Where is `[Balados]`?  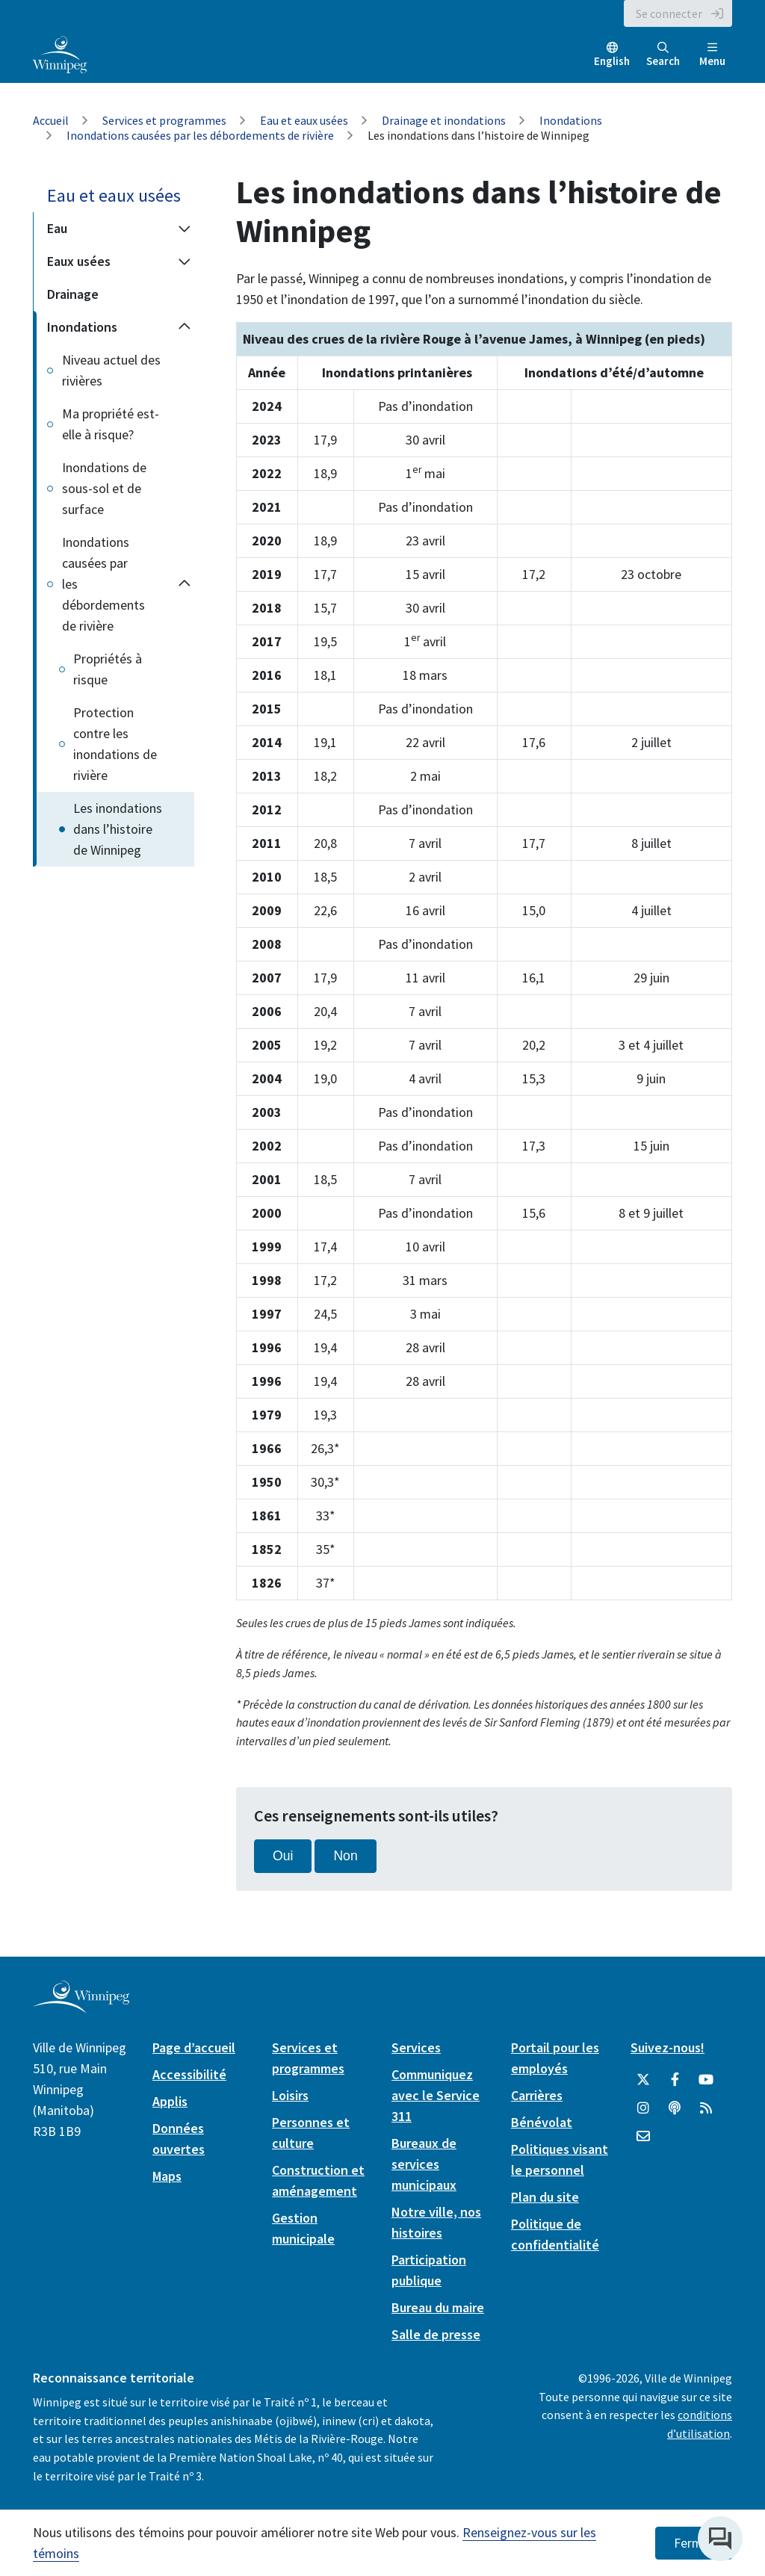 [Balados] is located at coordinates (674, 2108).